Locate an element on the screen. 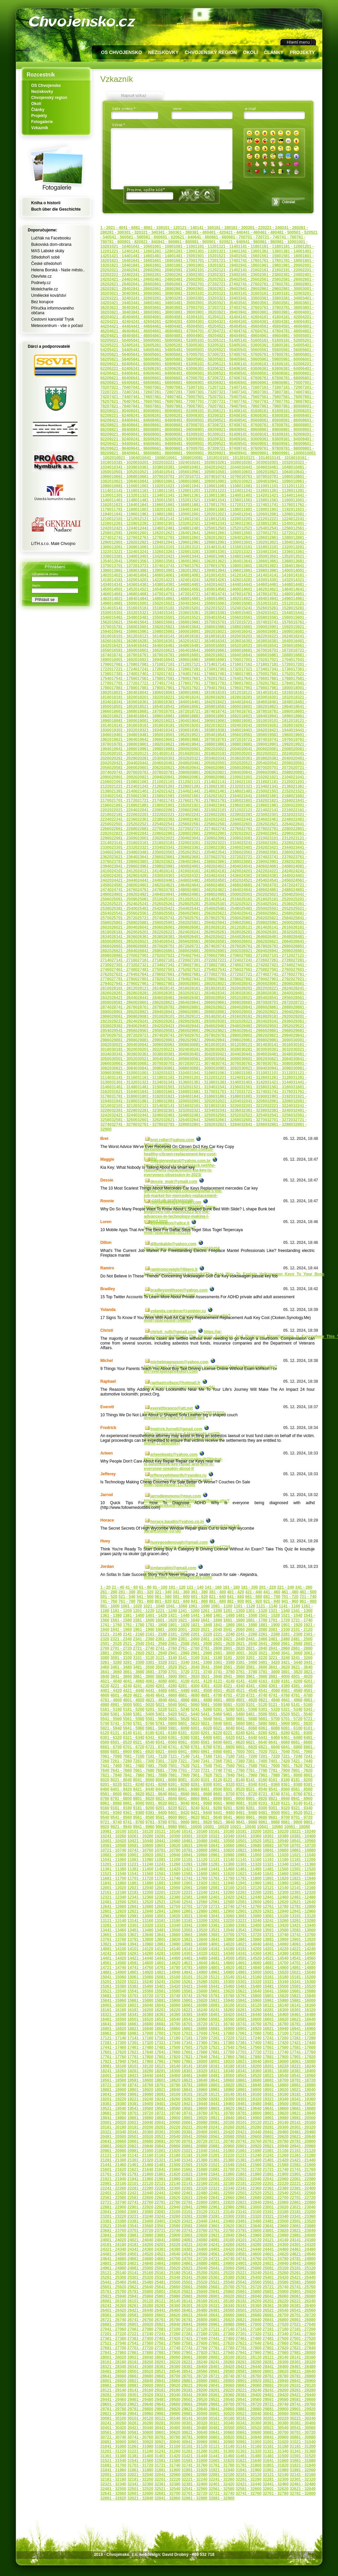  30621 - 30640 is located at coordinates (280, 1058).